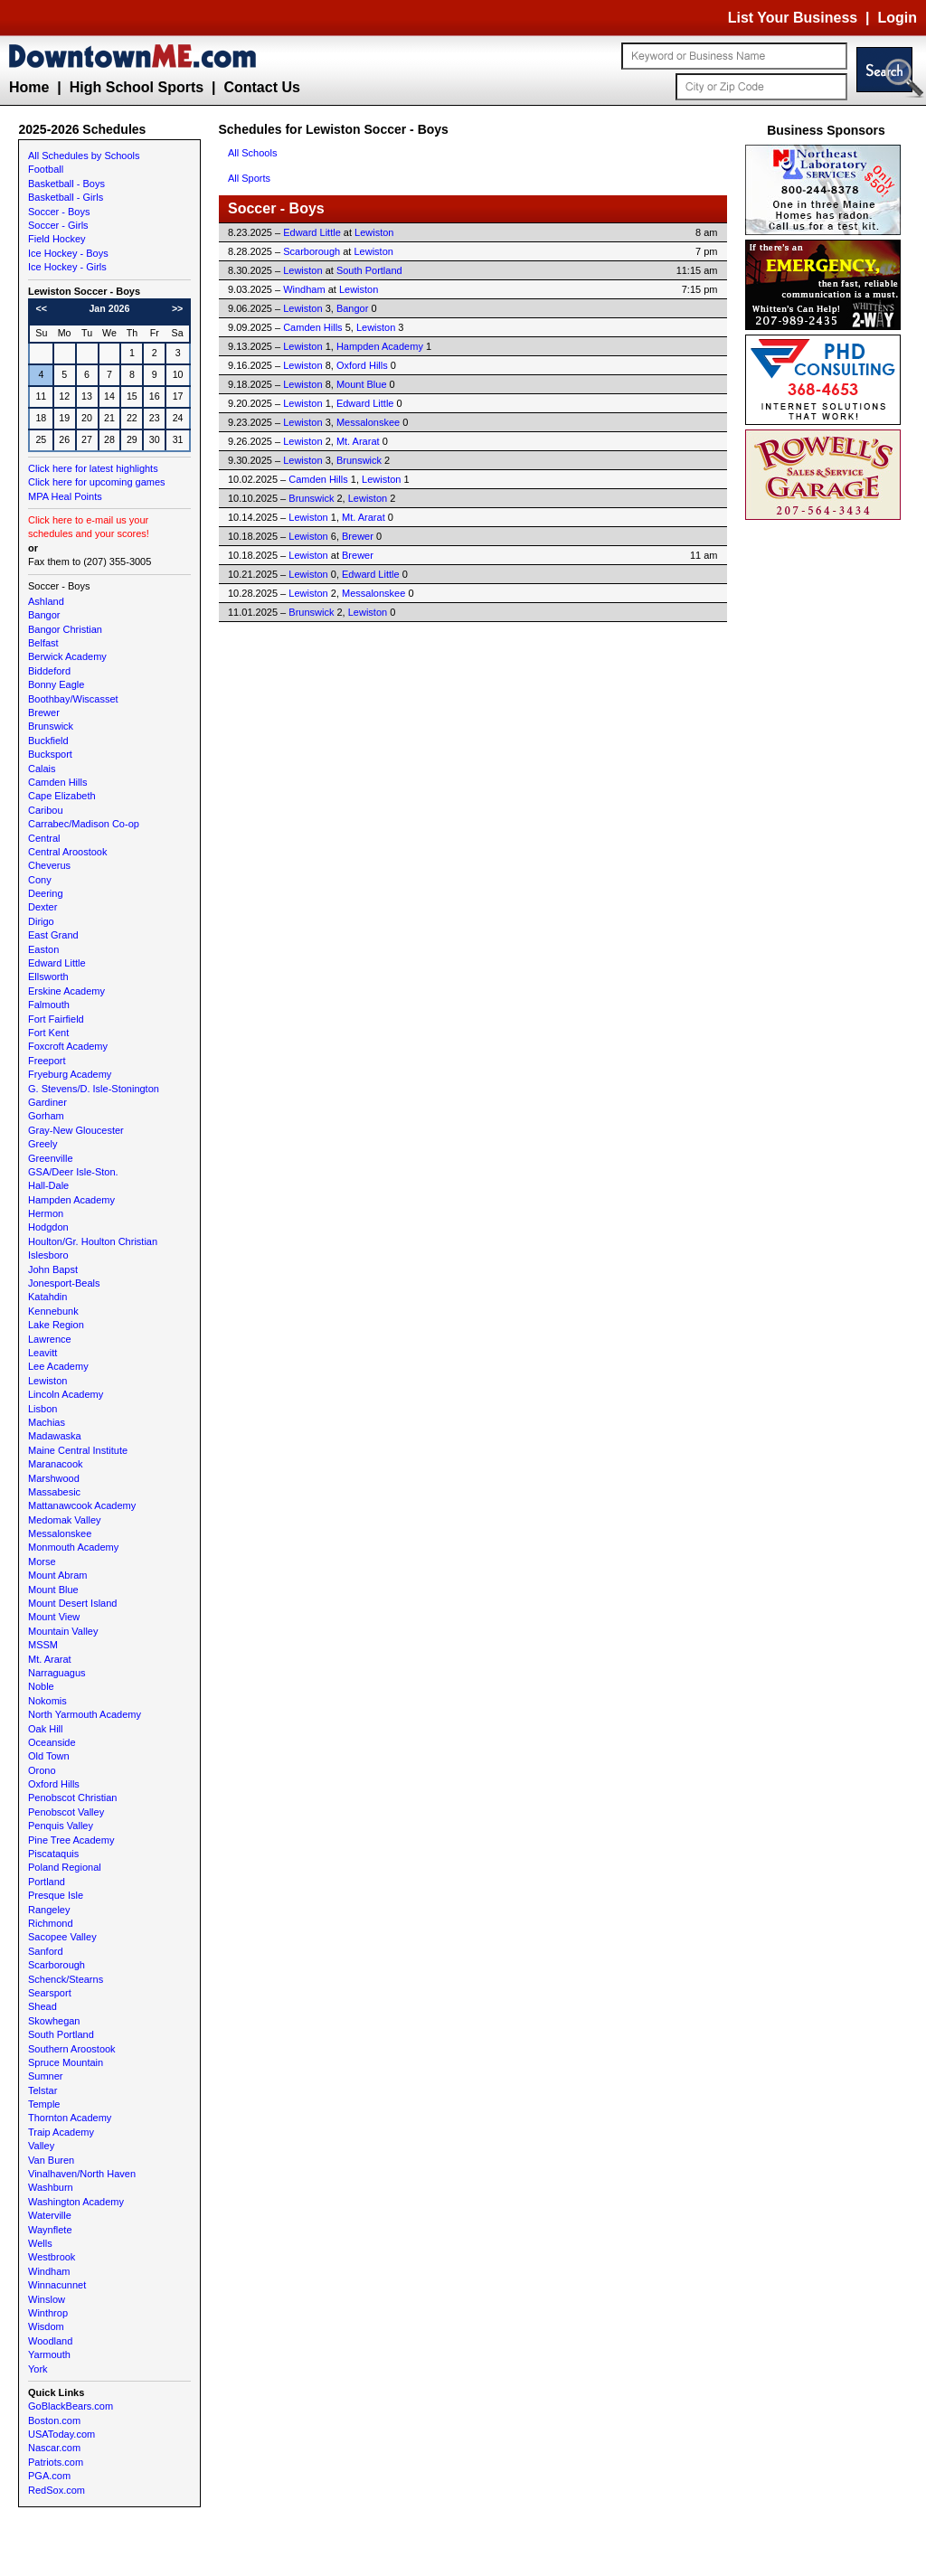 This screenshot has width=926, height=2576. I want to click on Oxford Hills, so click(54, 1784).